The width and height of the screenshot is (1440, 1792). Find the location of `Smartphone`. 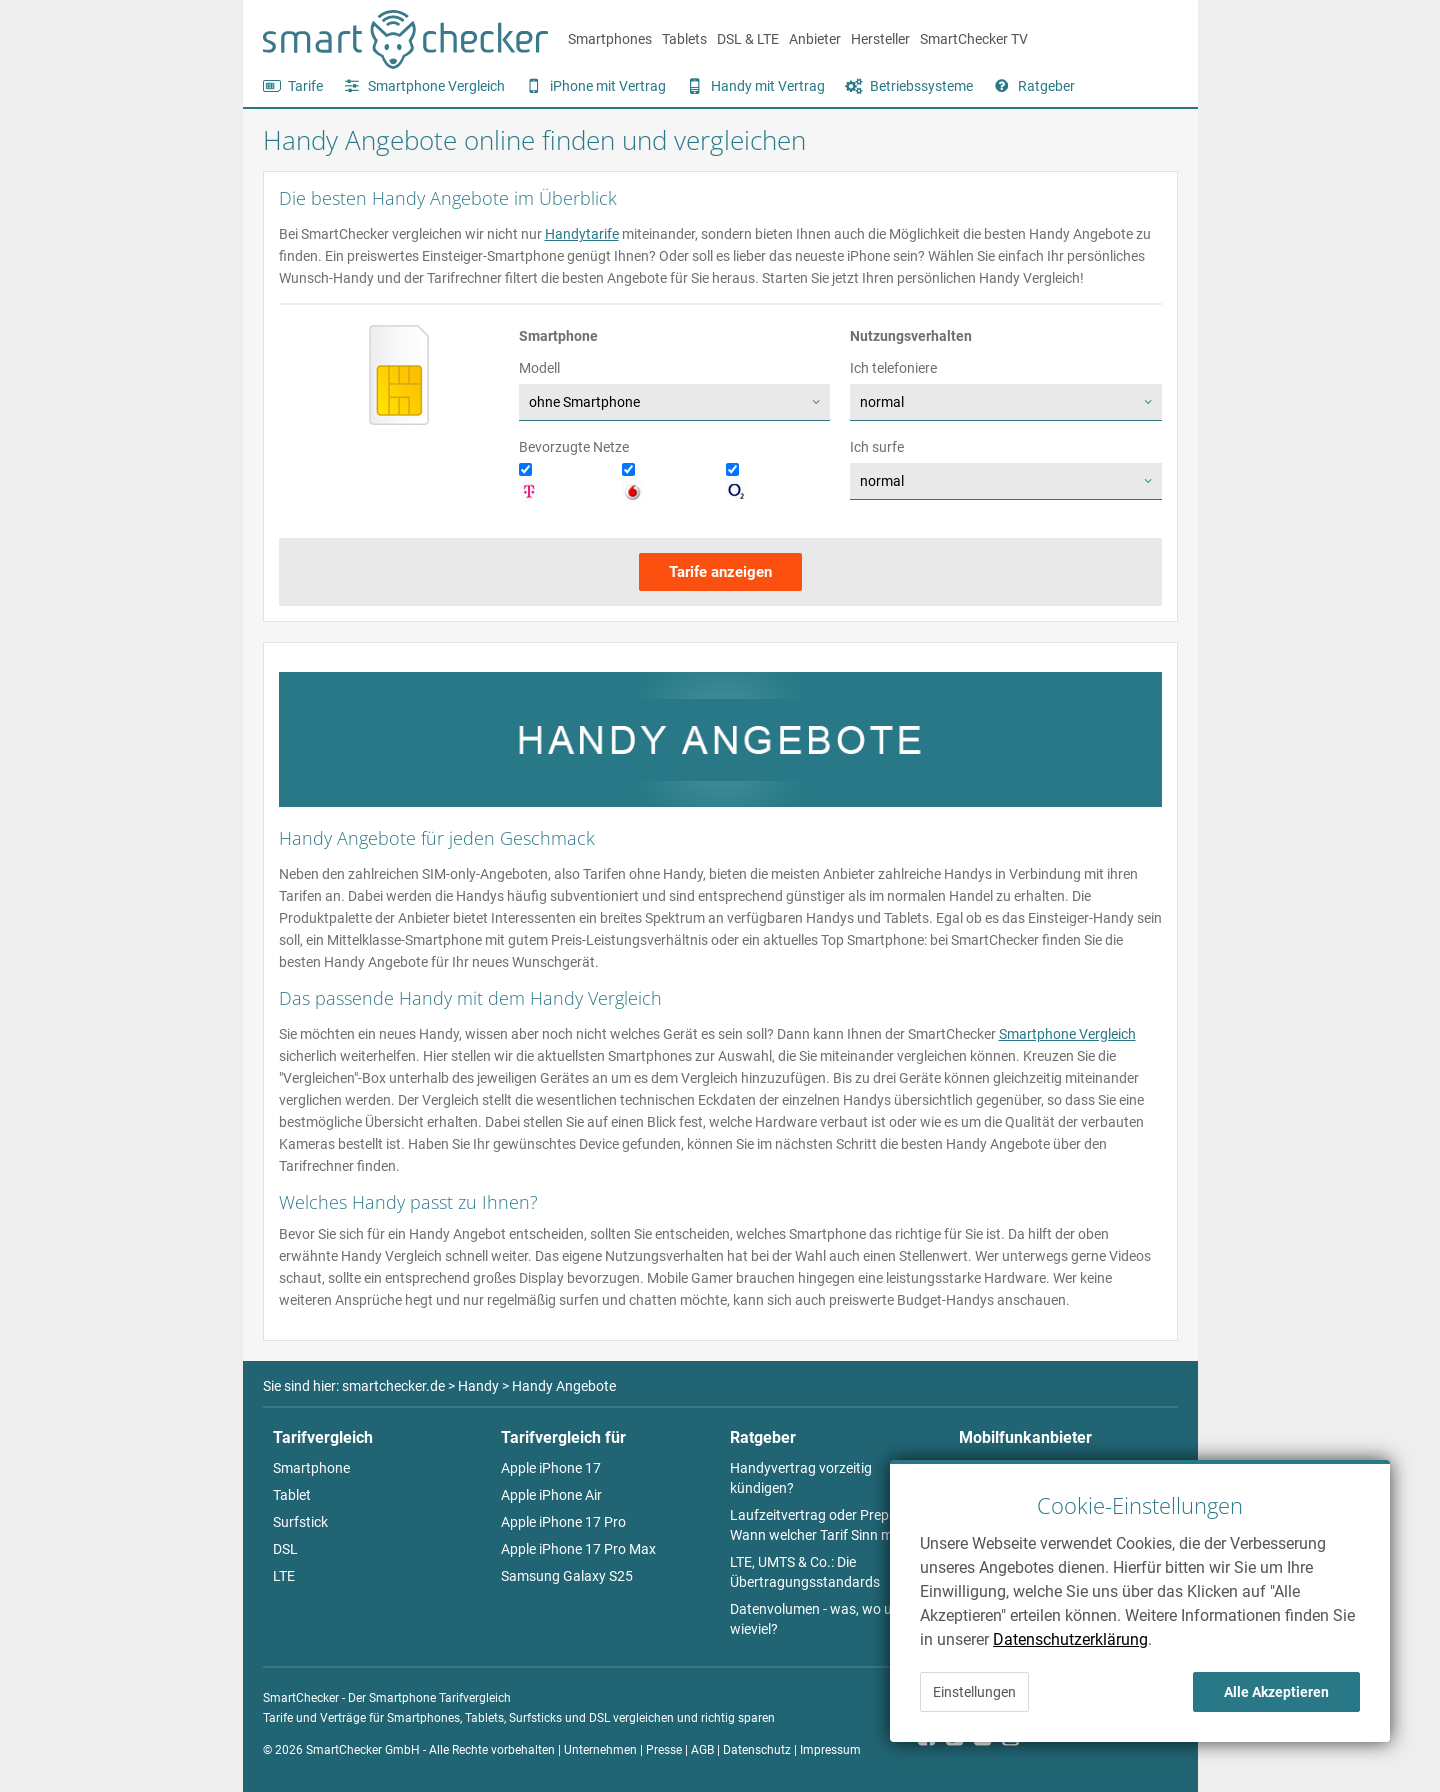

Smartphone is located at coordinates (311, 1468).